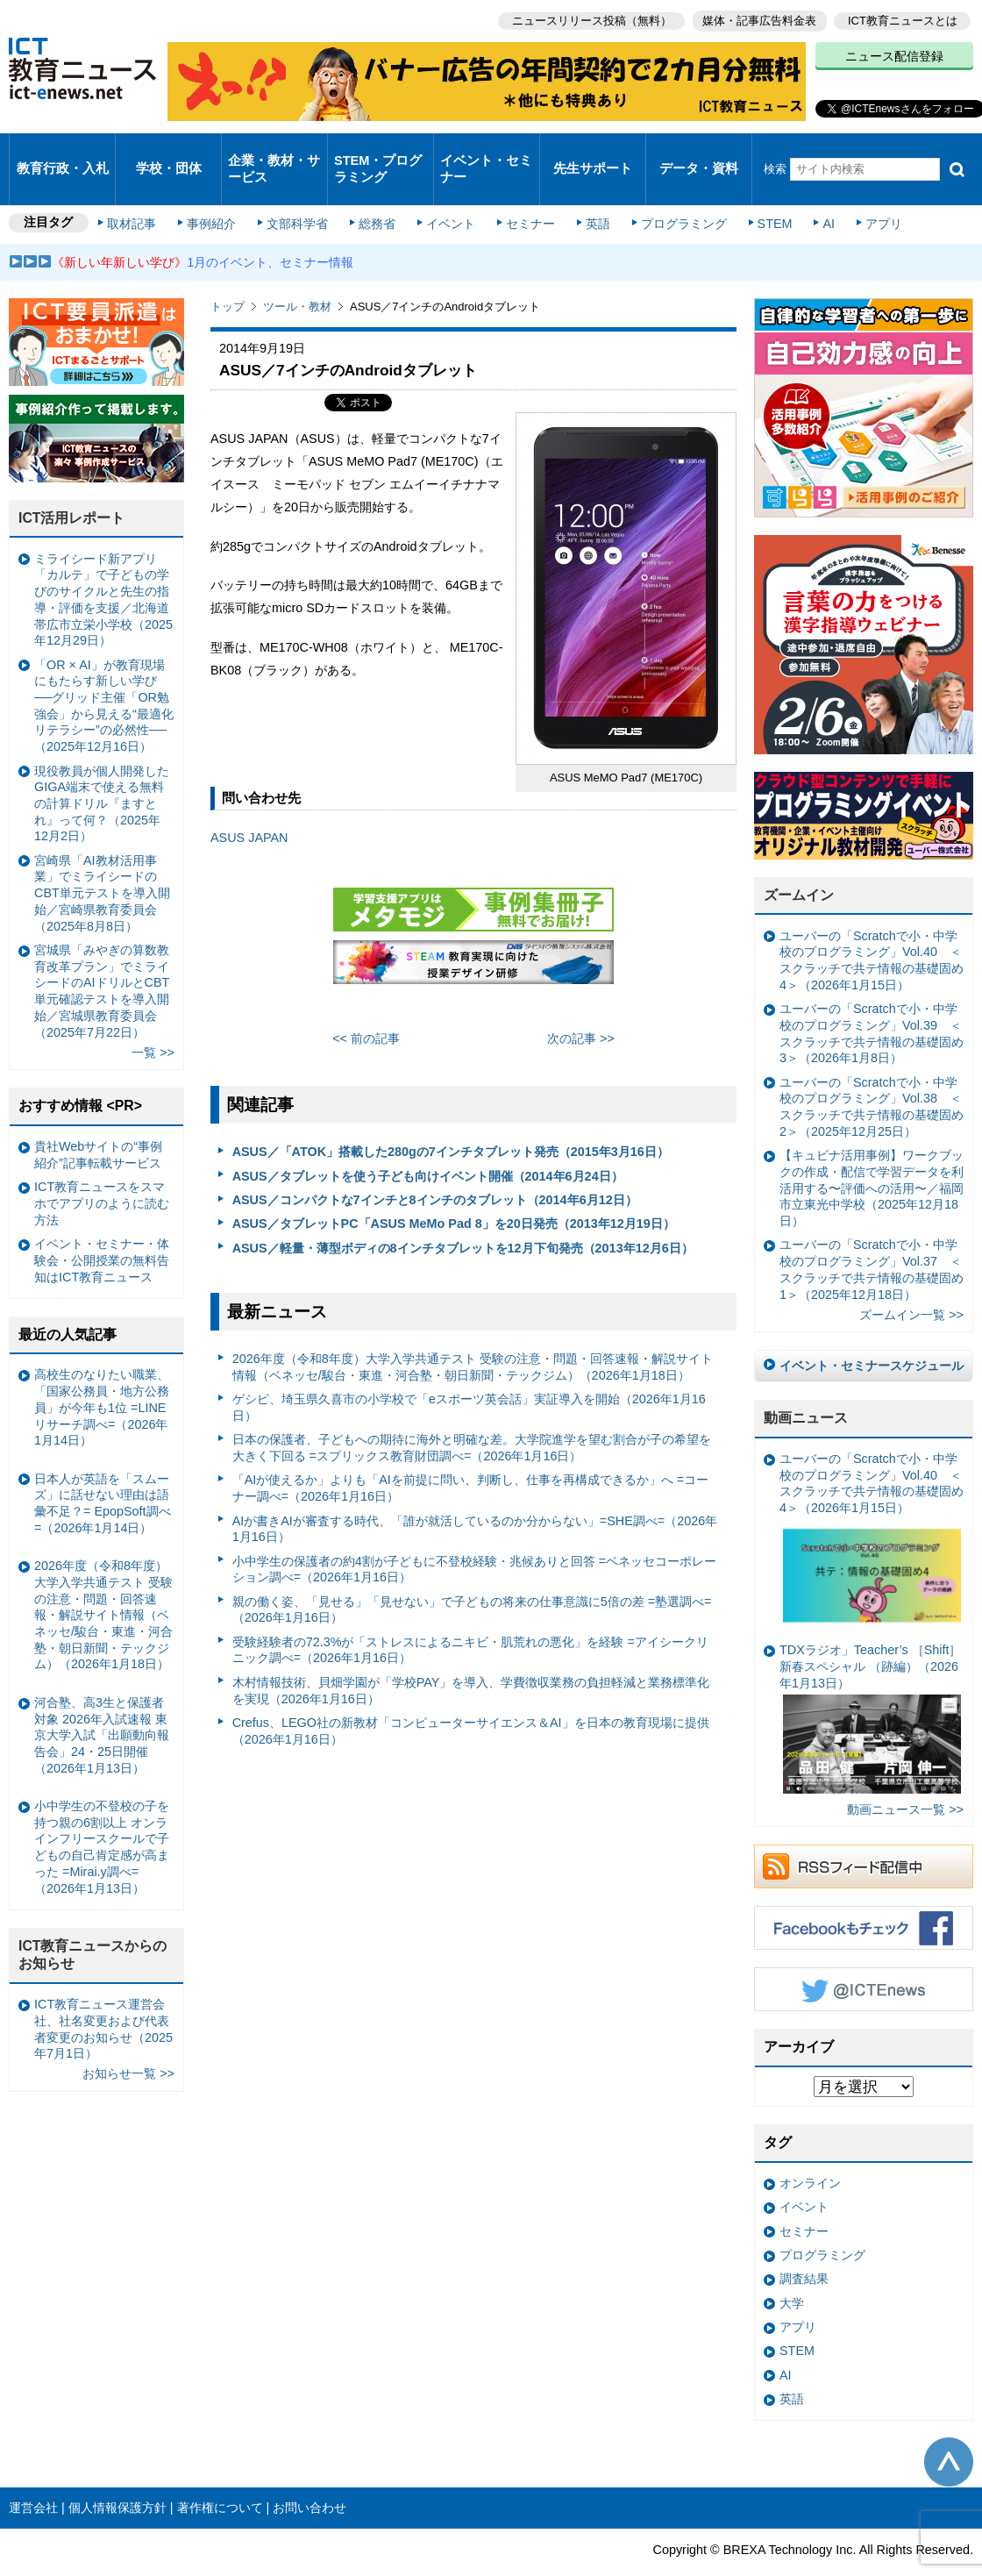  I want to click on ニュースリリース投稿（無料）, so click(584, 18).